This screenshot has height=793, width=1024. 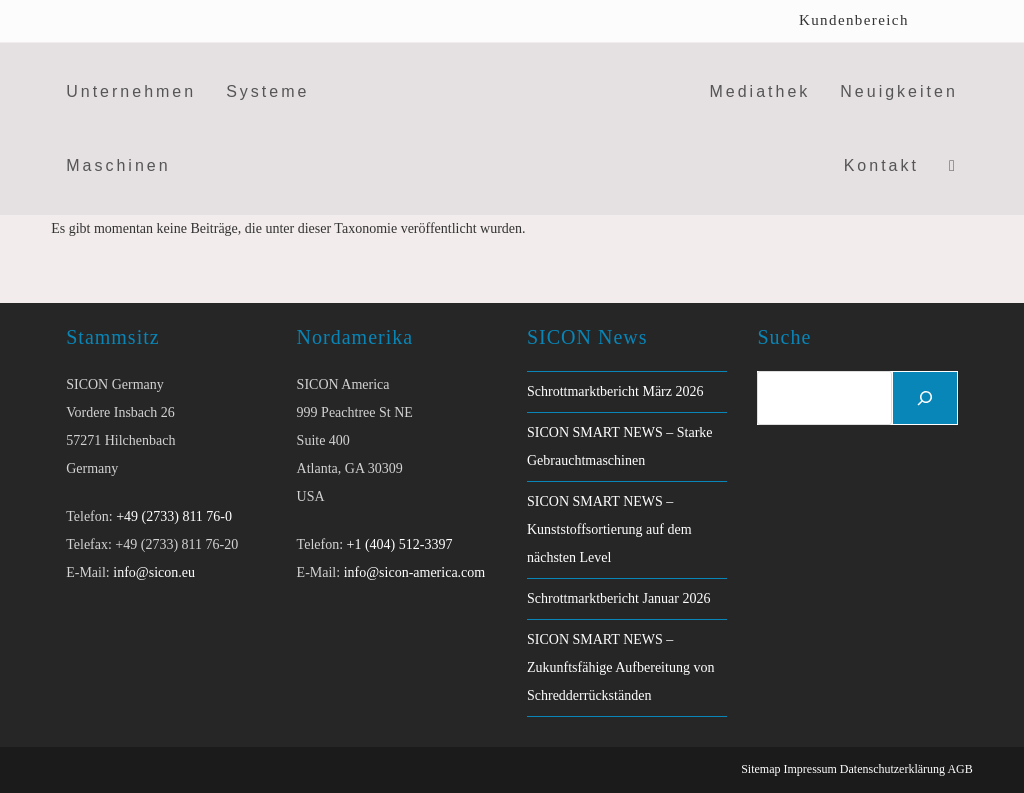 What do you see at coordinates (809, 769) in the screenshot?
I see `Impressum` at bounding box center [809, 769].